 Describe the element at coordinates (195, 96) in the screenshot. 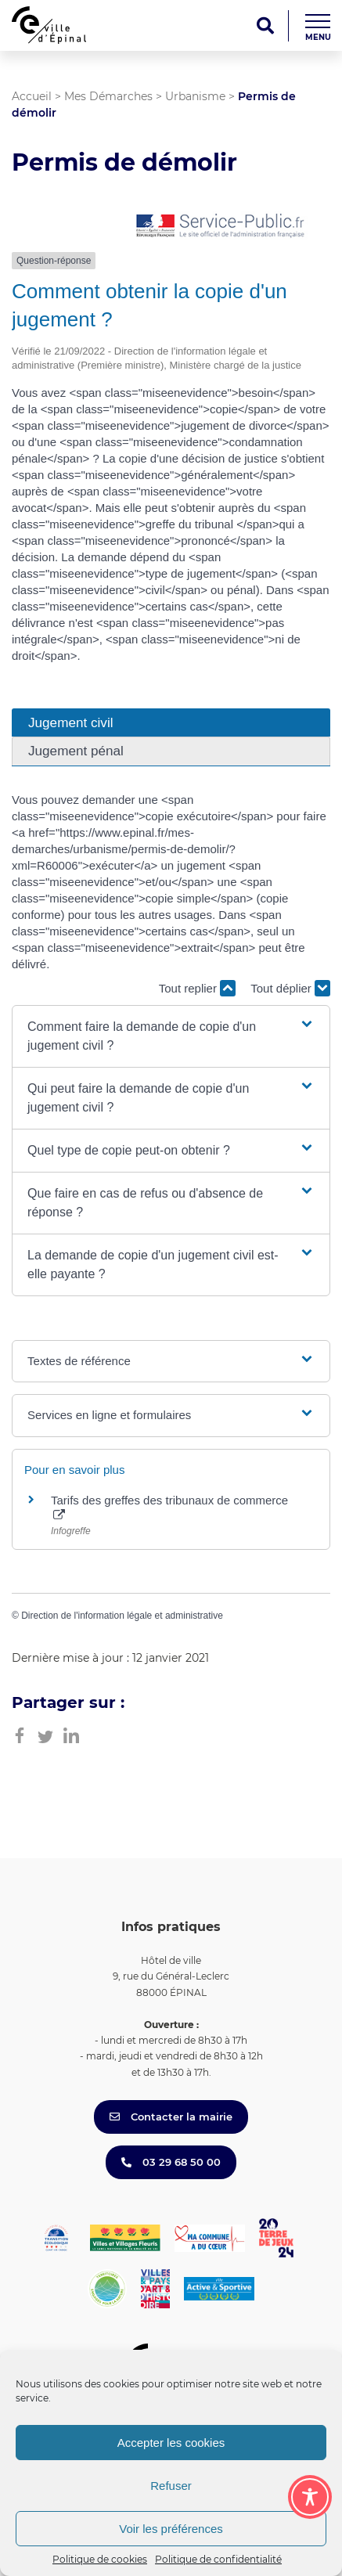

I see `Urbanisme` at that location.